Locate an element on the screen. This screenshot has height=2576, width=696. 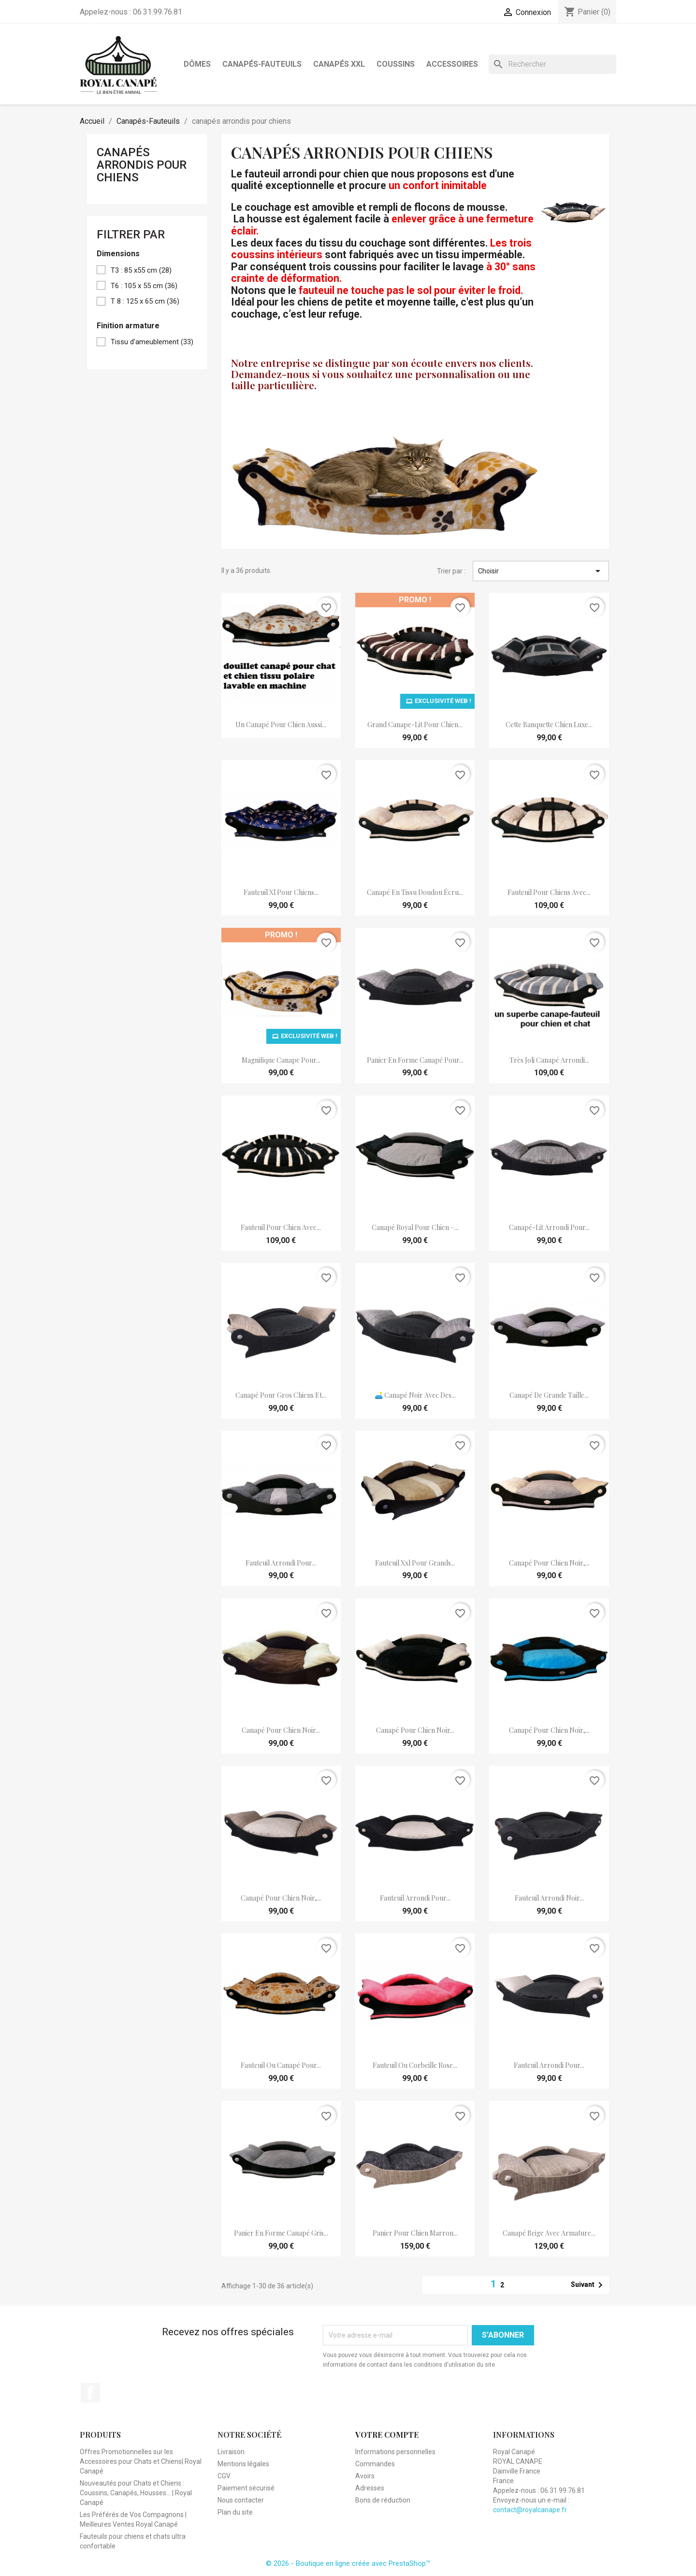
fauteuil ou corbeille rose... is located at coordinates (415, 2065).